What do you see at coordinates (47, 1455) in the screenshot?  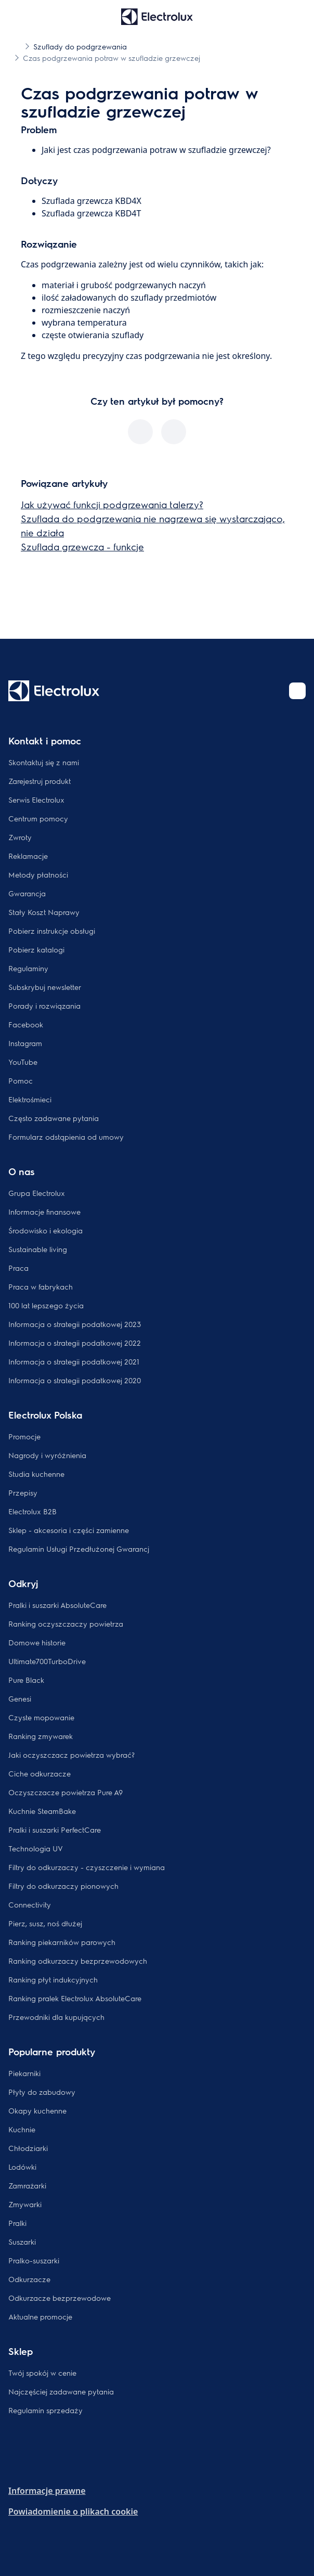 I see `Nagrody i wyróżnienia` at bounding box center [47, 1455].